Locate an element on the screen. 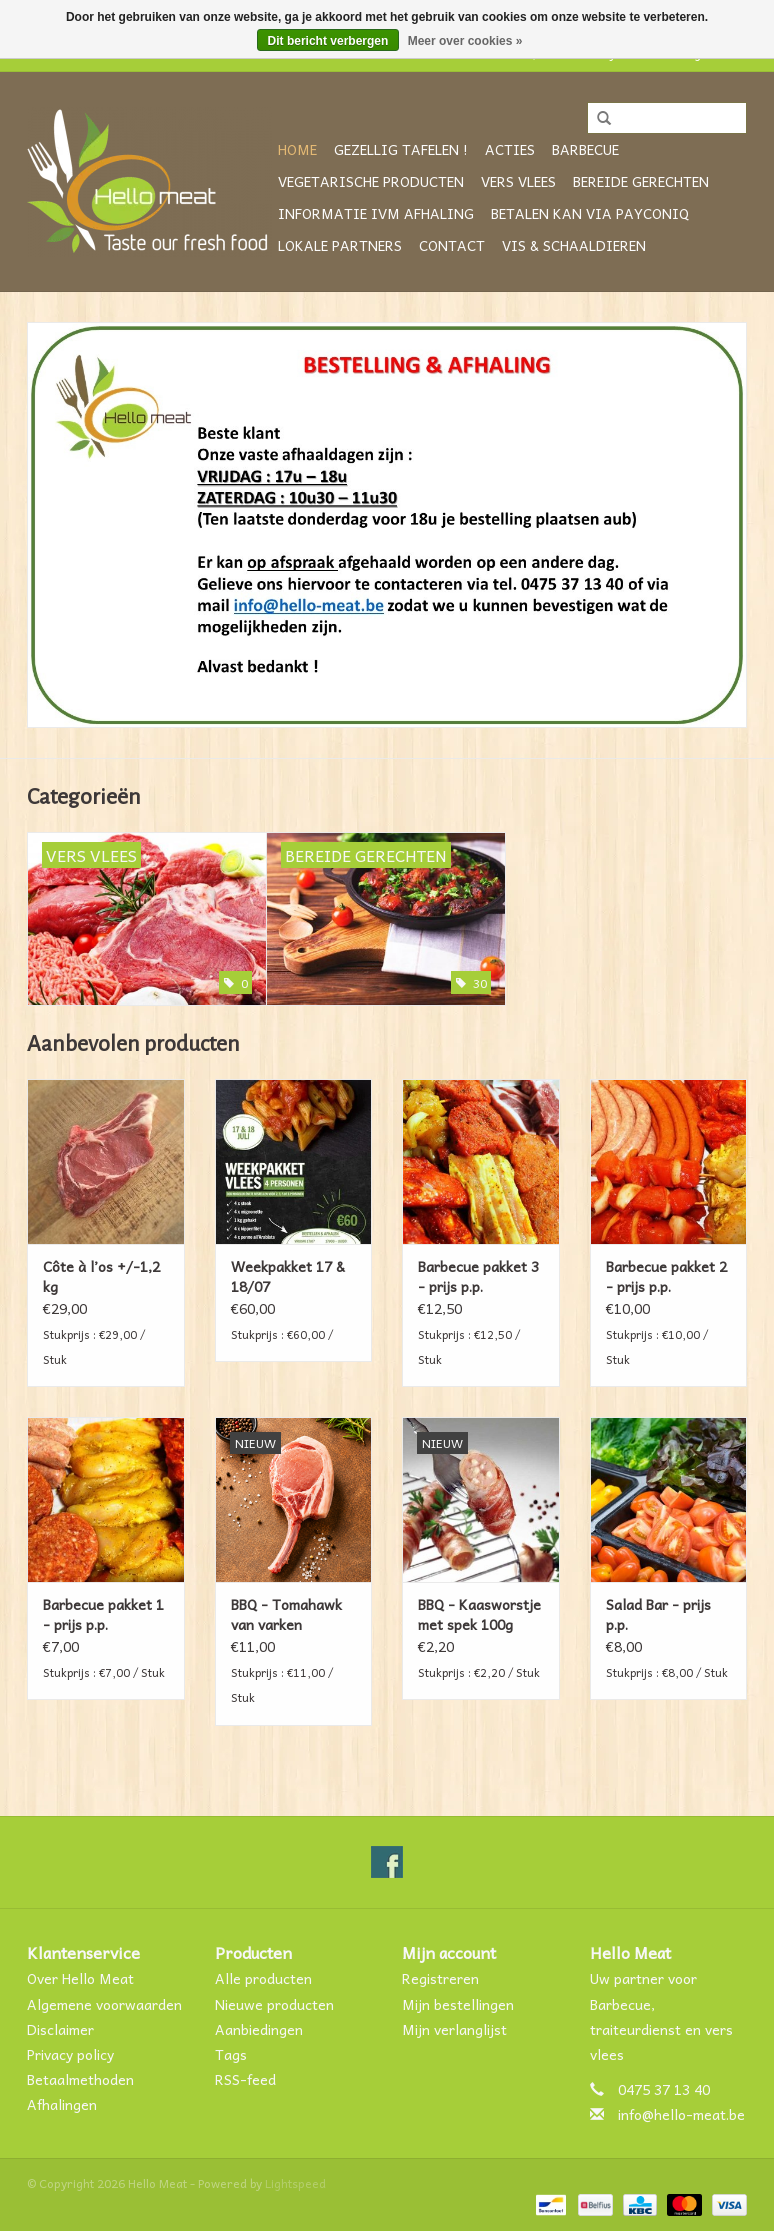 The image size is (774, 2231). Barbecue pakket 2 - prijs p.p. is located at coordinates (666, 1276).